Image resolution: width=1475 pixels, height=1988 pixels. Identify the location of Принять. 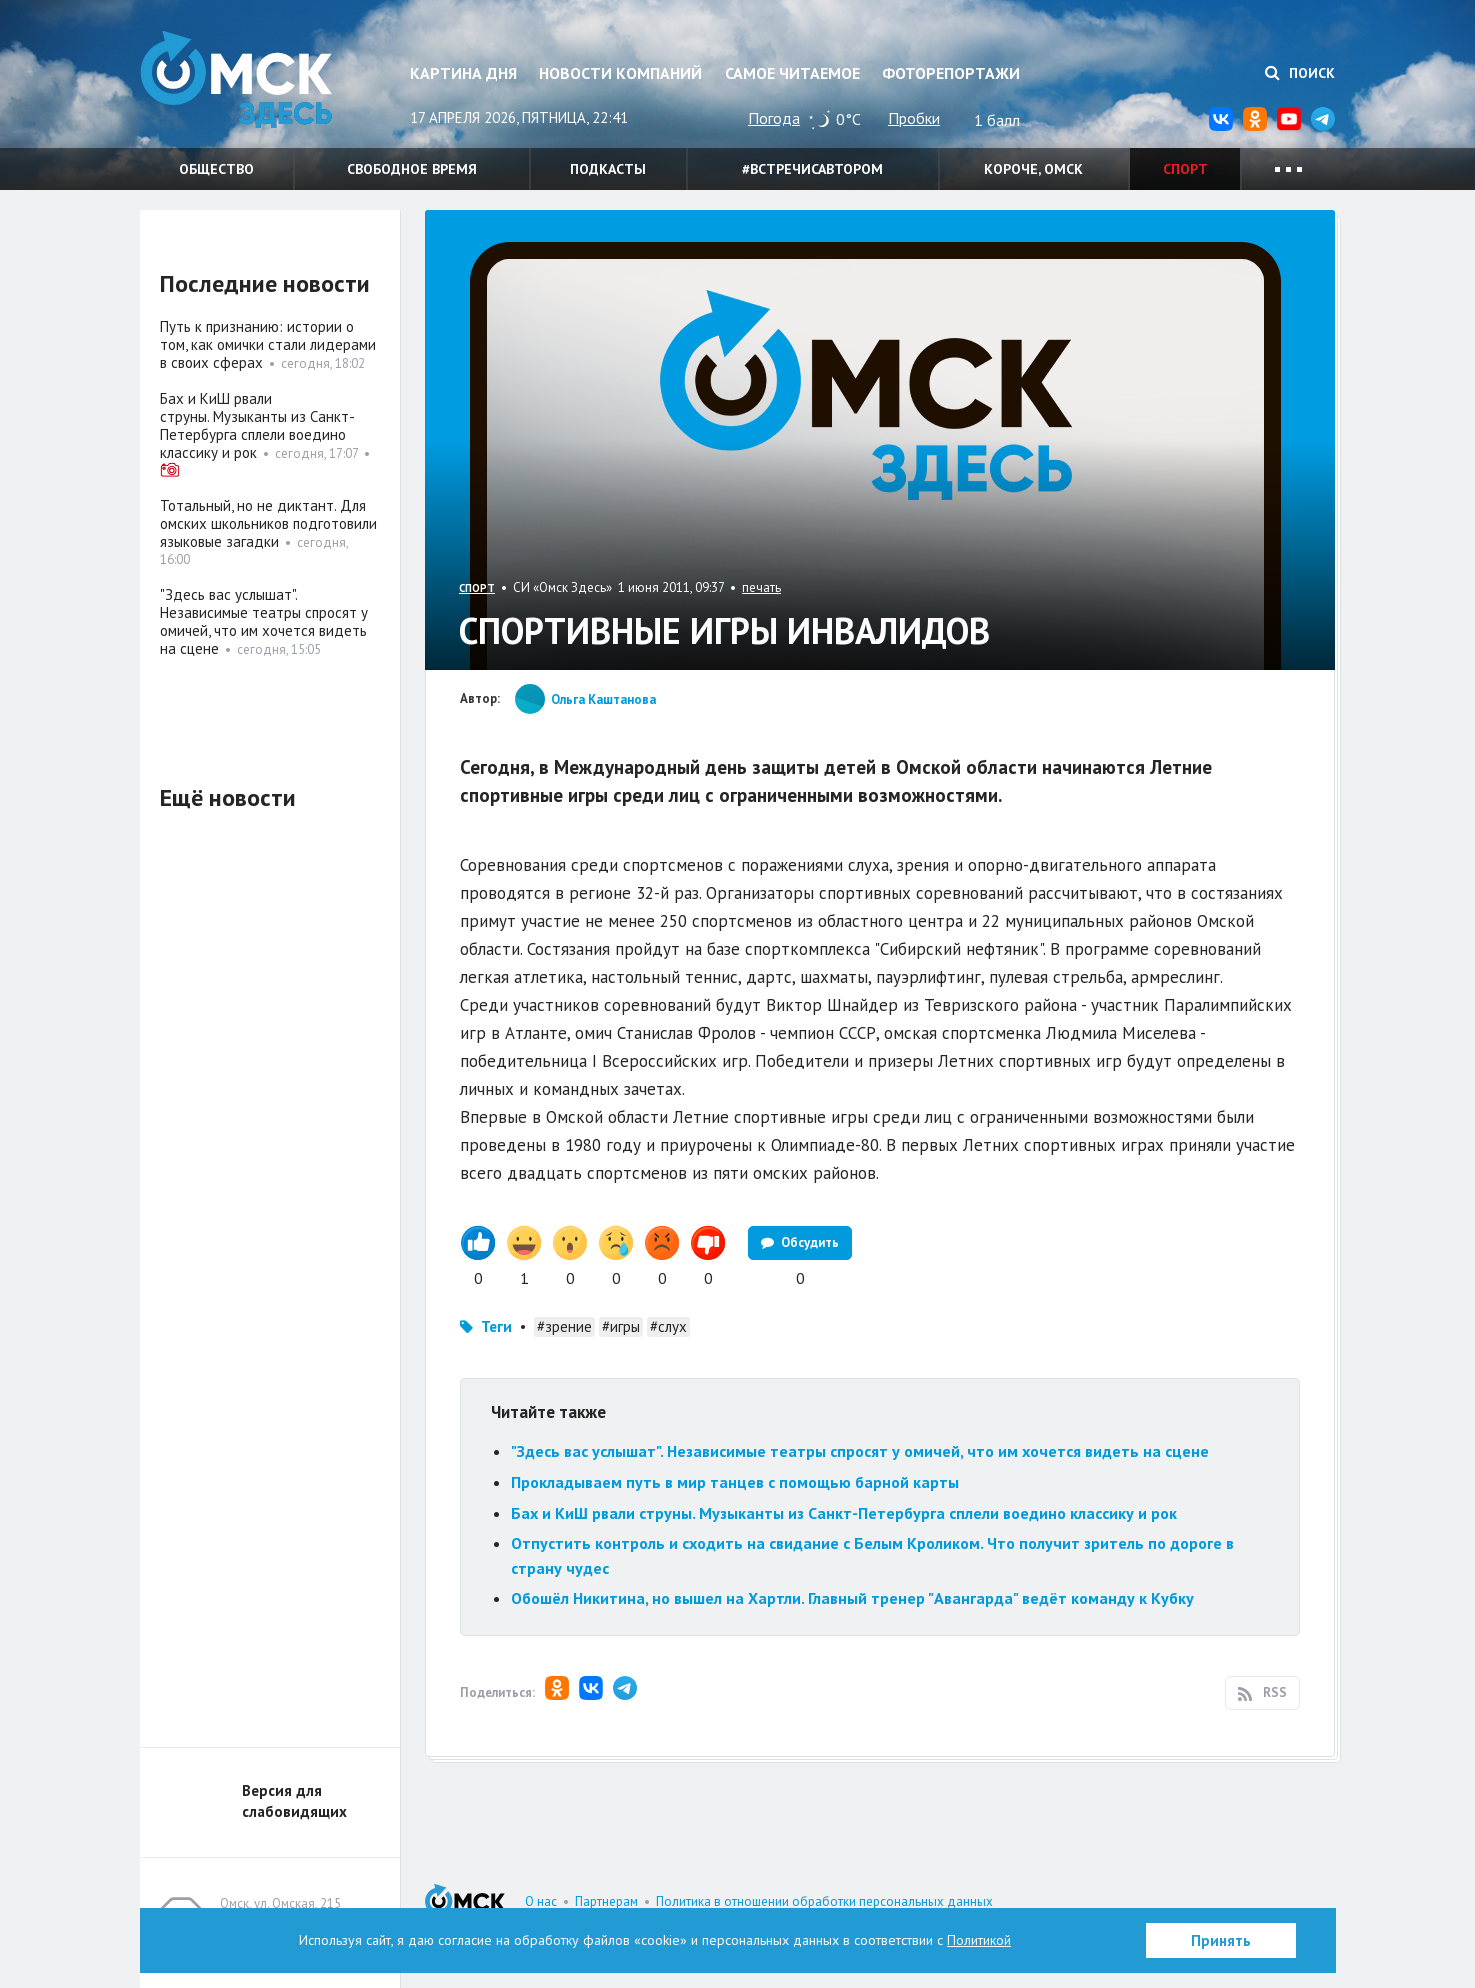
(1221, 1940).